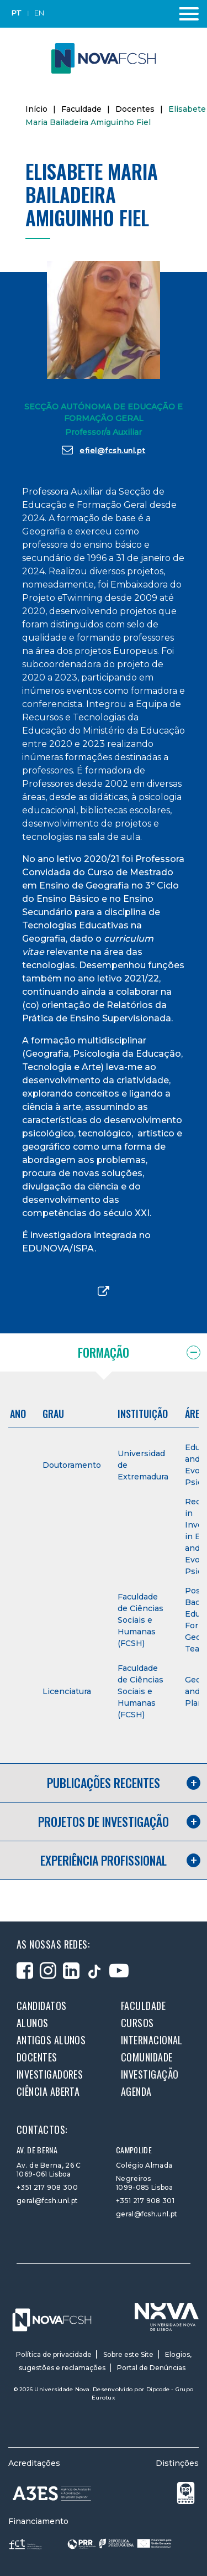 Image resolution: width=207 pixels, height=2576 pixels. I want to click on Elogios, sugestões e reclamações, so click(105, 2361).